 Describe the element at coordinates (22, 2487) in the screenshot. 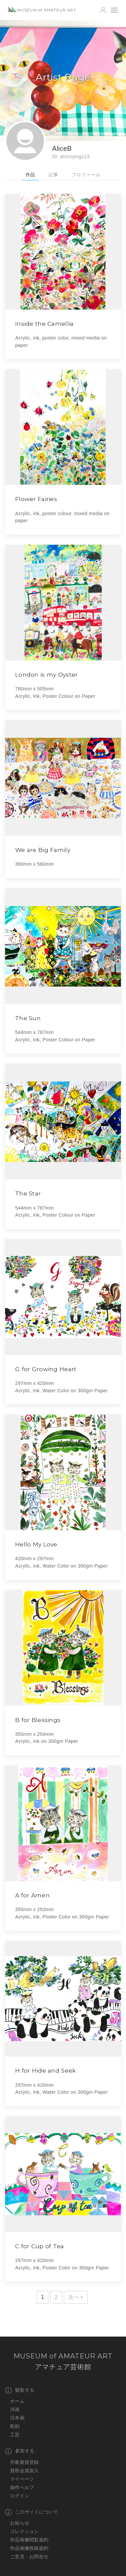

I see `操作ヘルプ` at that location.